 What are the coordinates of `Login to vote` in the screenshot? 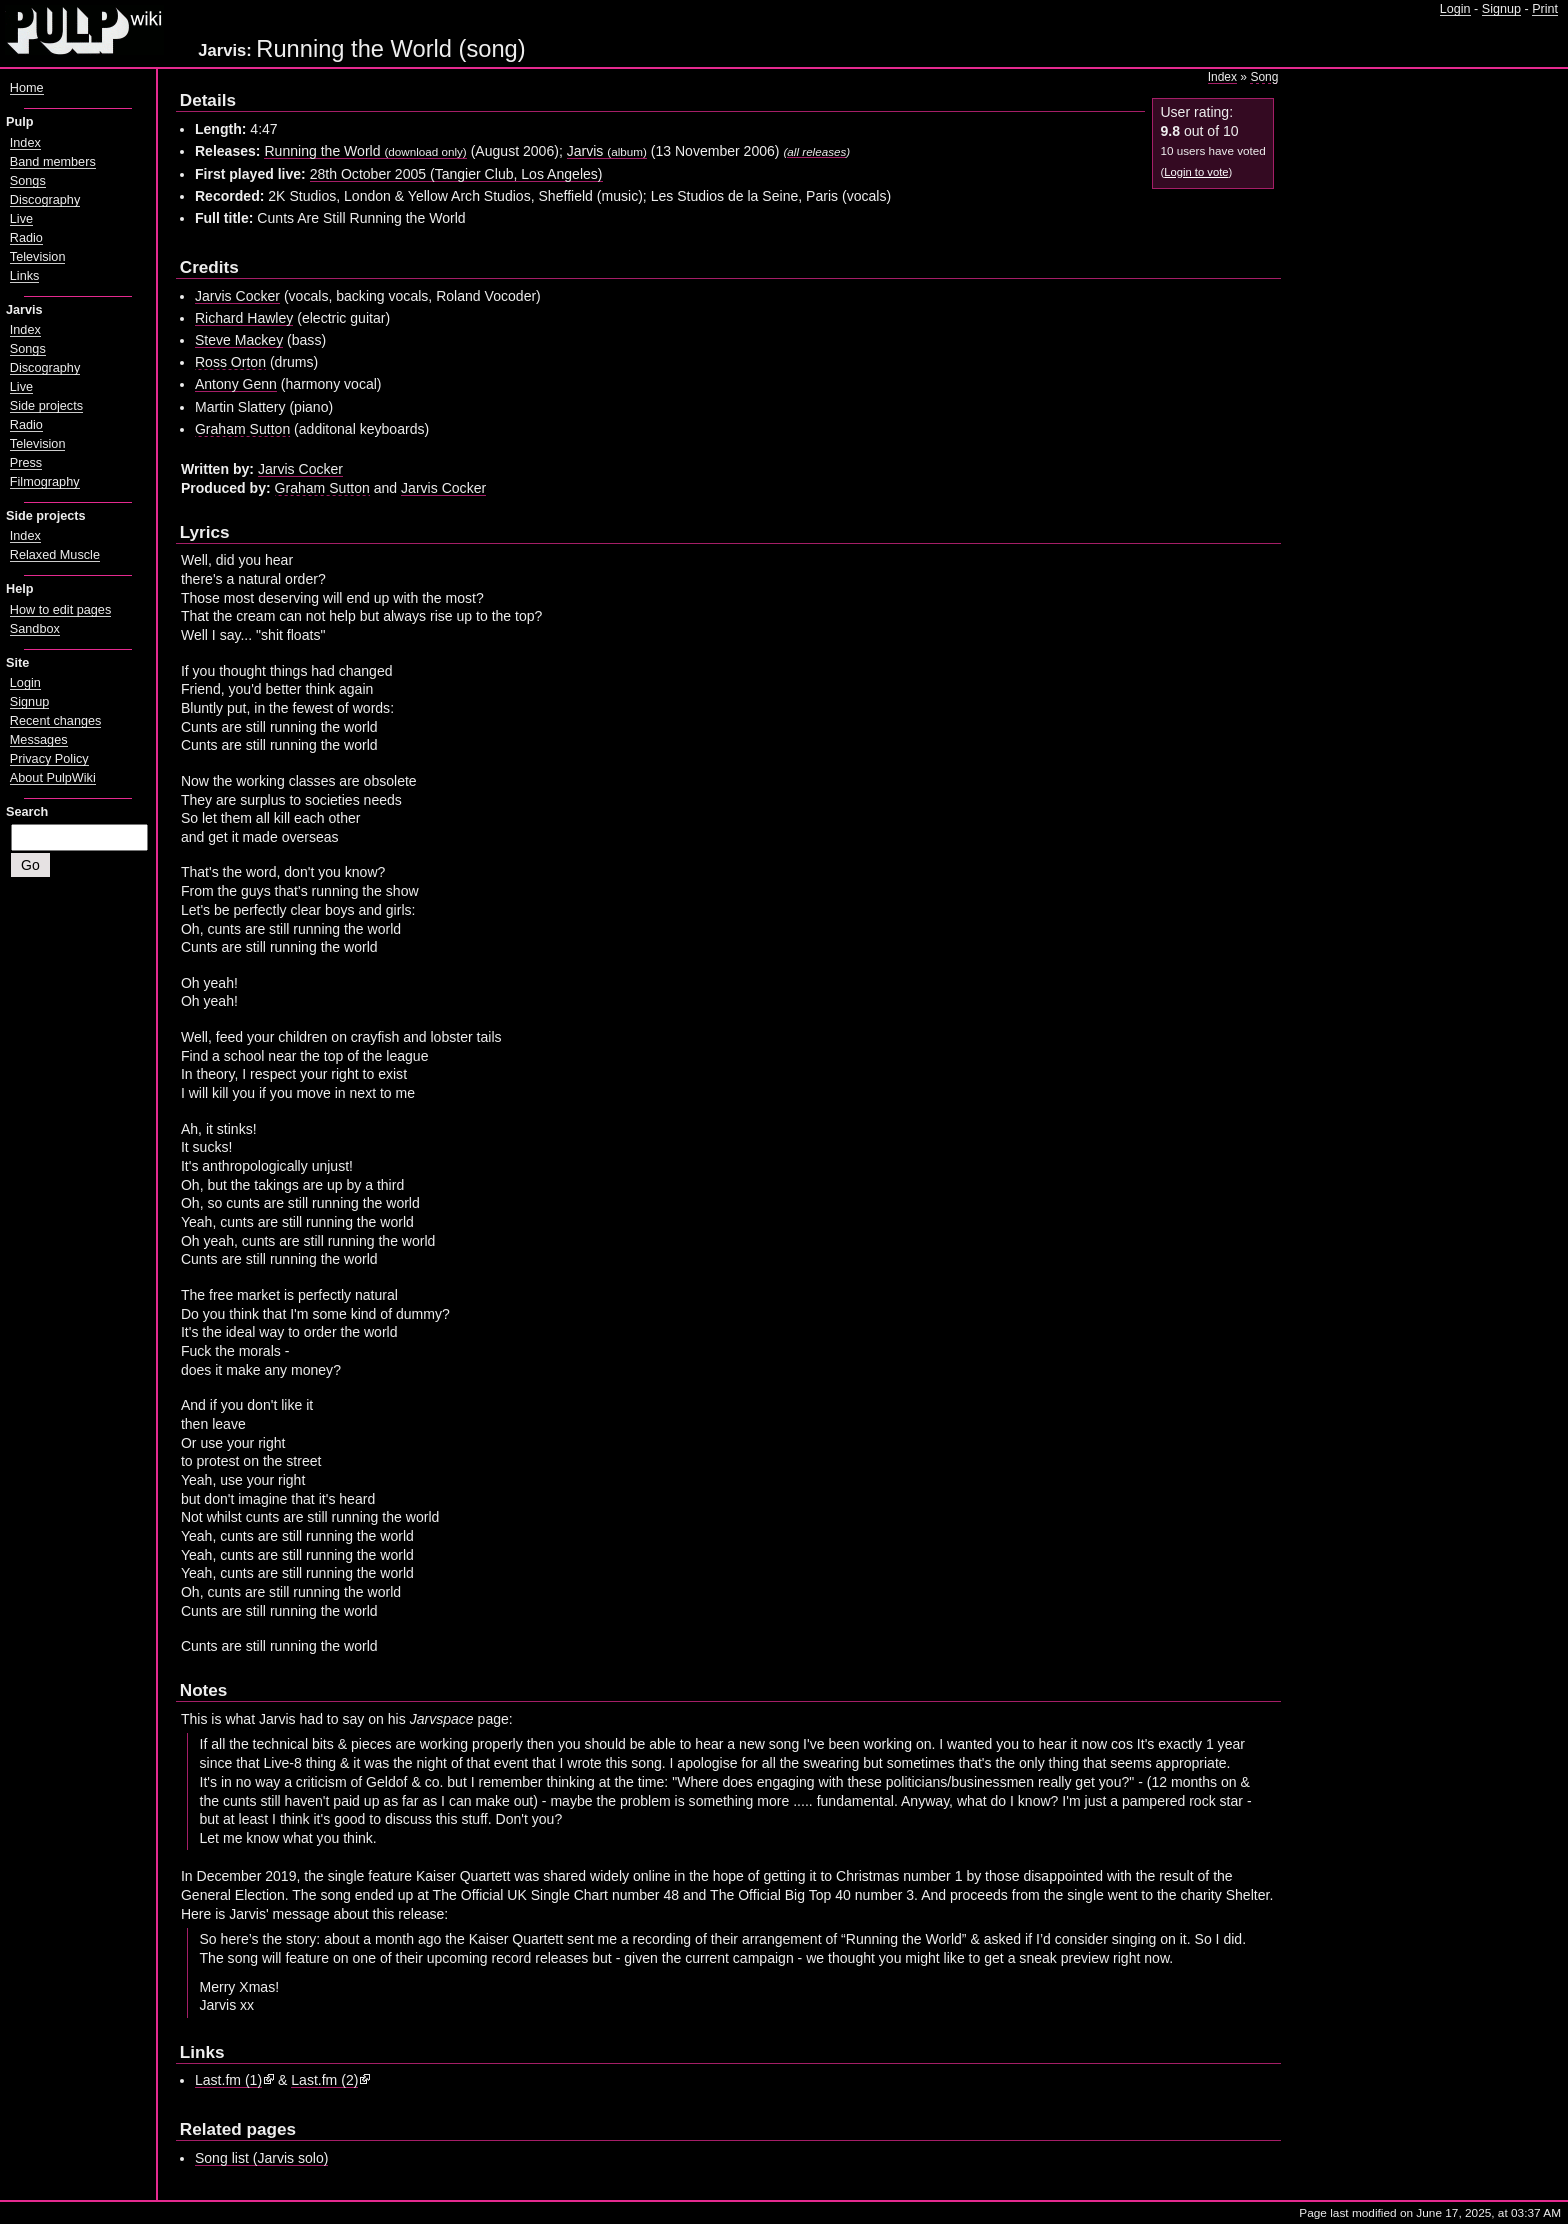 It's located at (1196, 172).